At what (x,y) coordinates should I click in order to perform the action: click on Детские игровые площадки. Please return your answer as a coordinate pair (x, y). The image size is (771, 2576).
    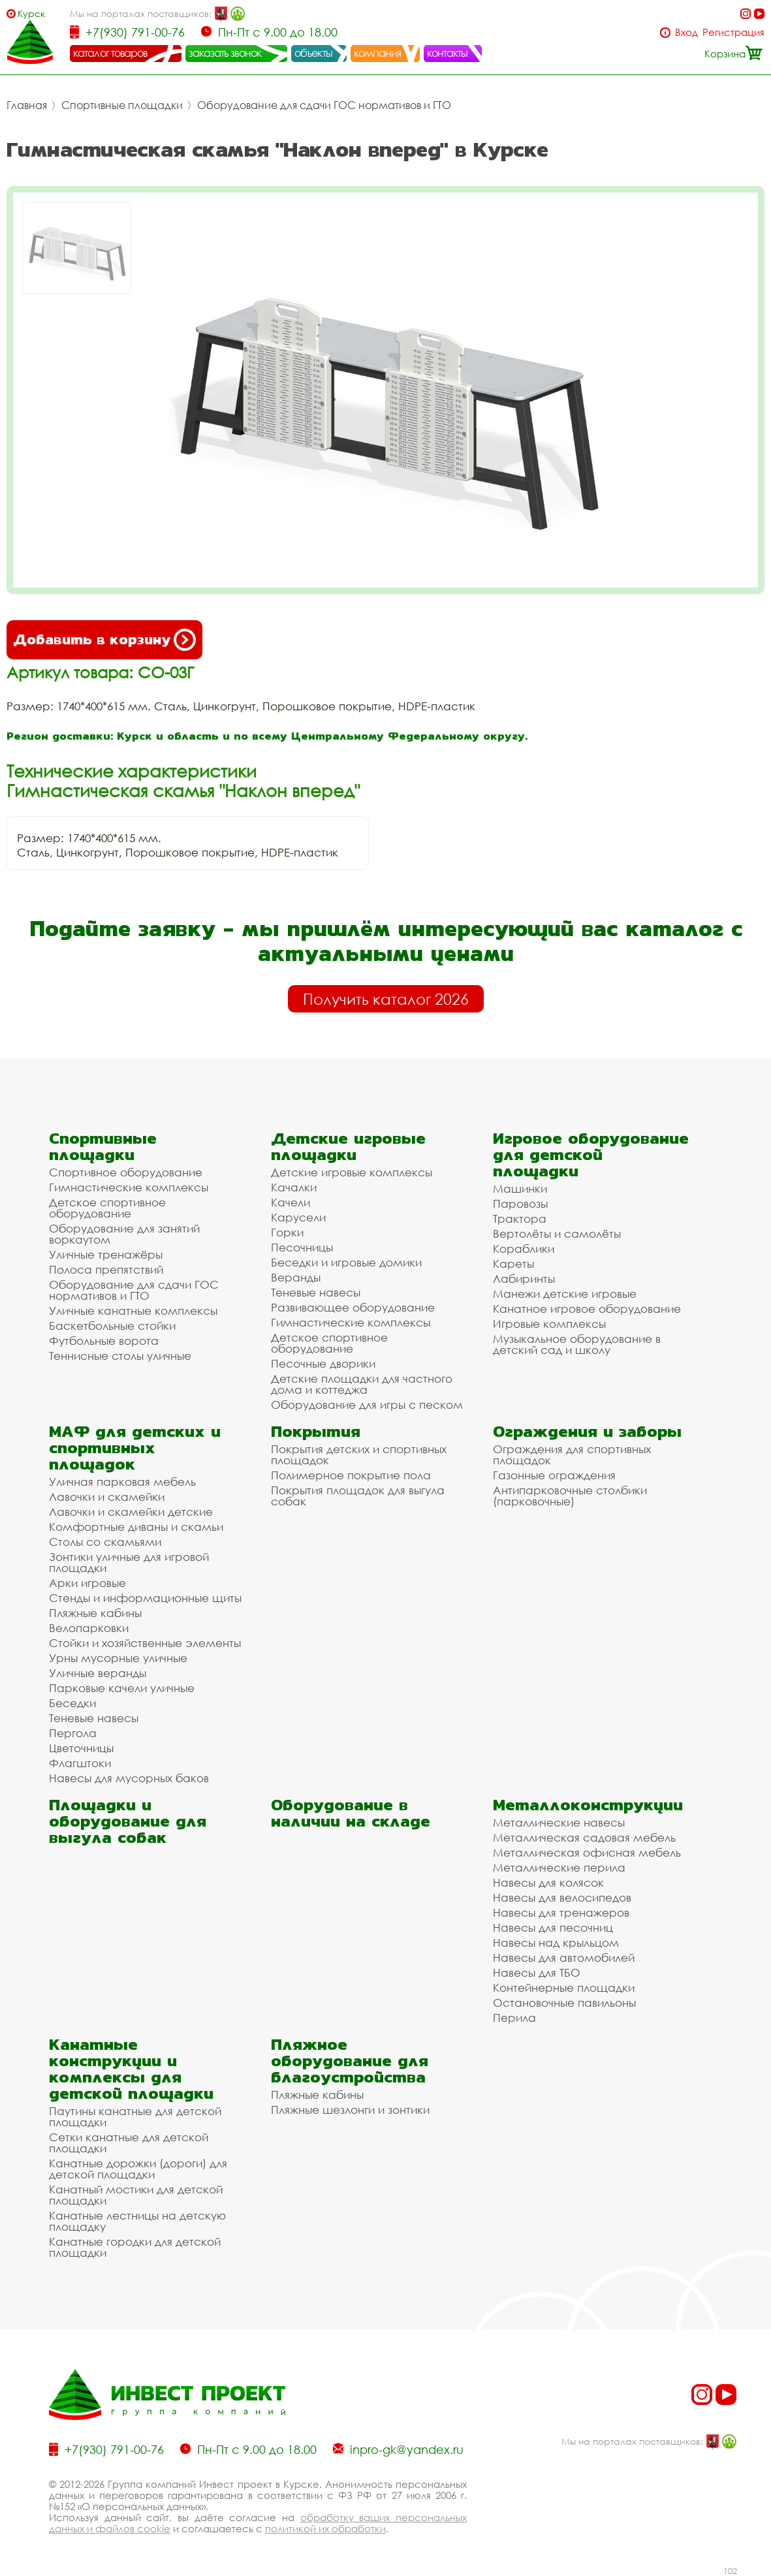
    Looking at the image, I should click on (348, 1146).